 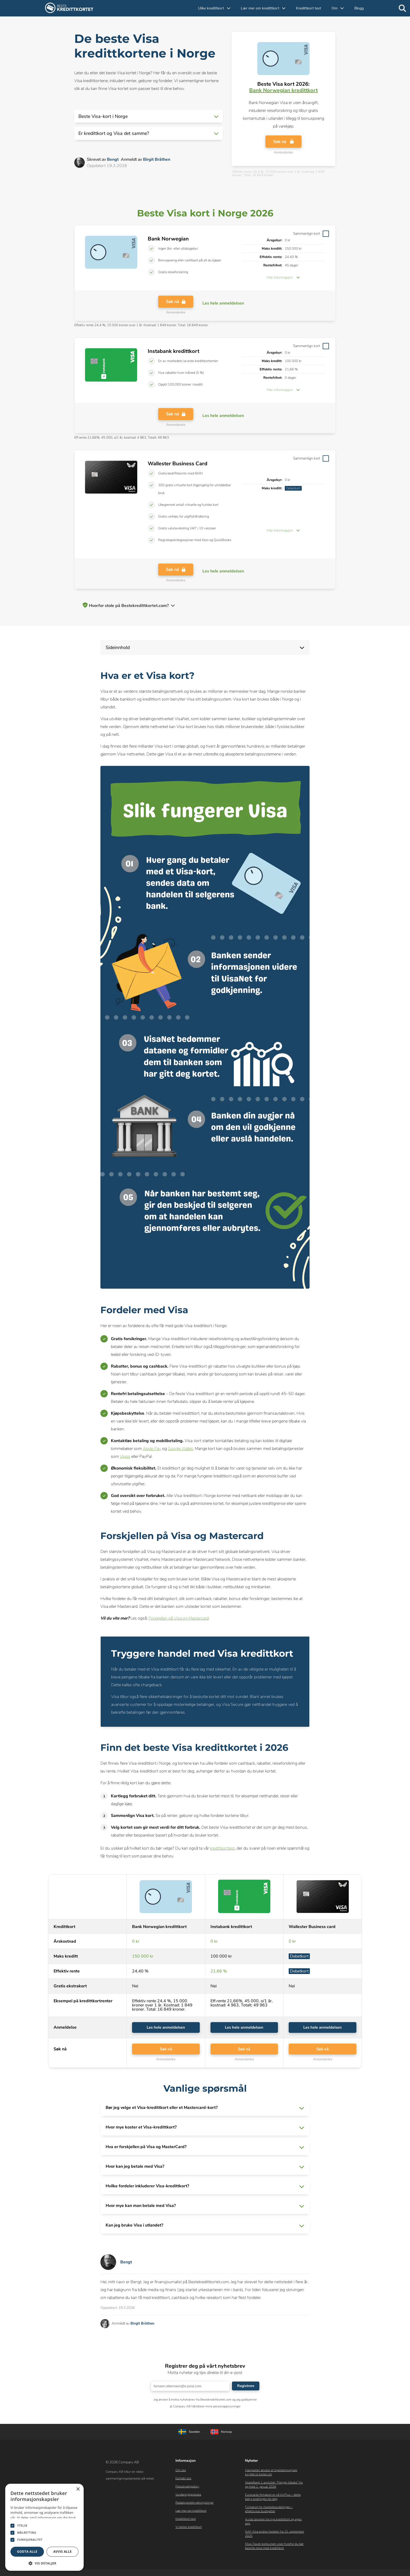 What do you see at coordinates (62, 2551) in the screenshot?
I see `Avvis alle [button]` at bounding box center [62, 2551].